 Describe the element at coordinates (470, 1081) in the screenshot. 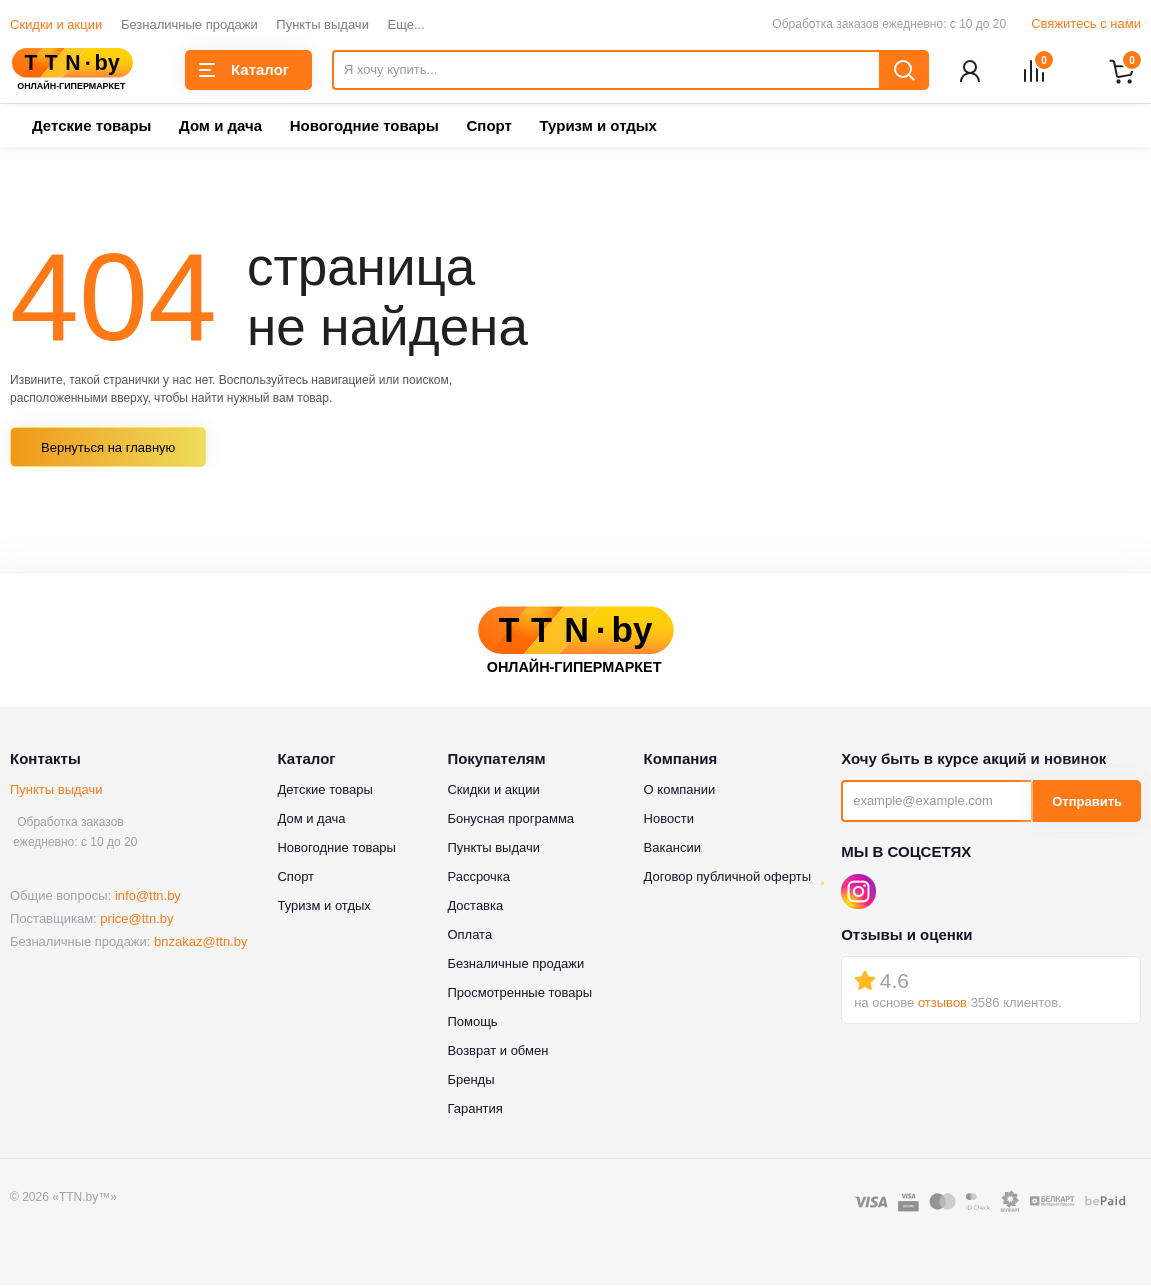

I see `Бренды` at that location.